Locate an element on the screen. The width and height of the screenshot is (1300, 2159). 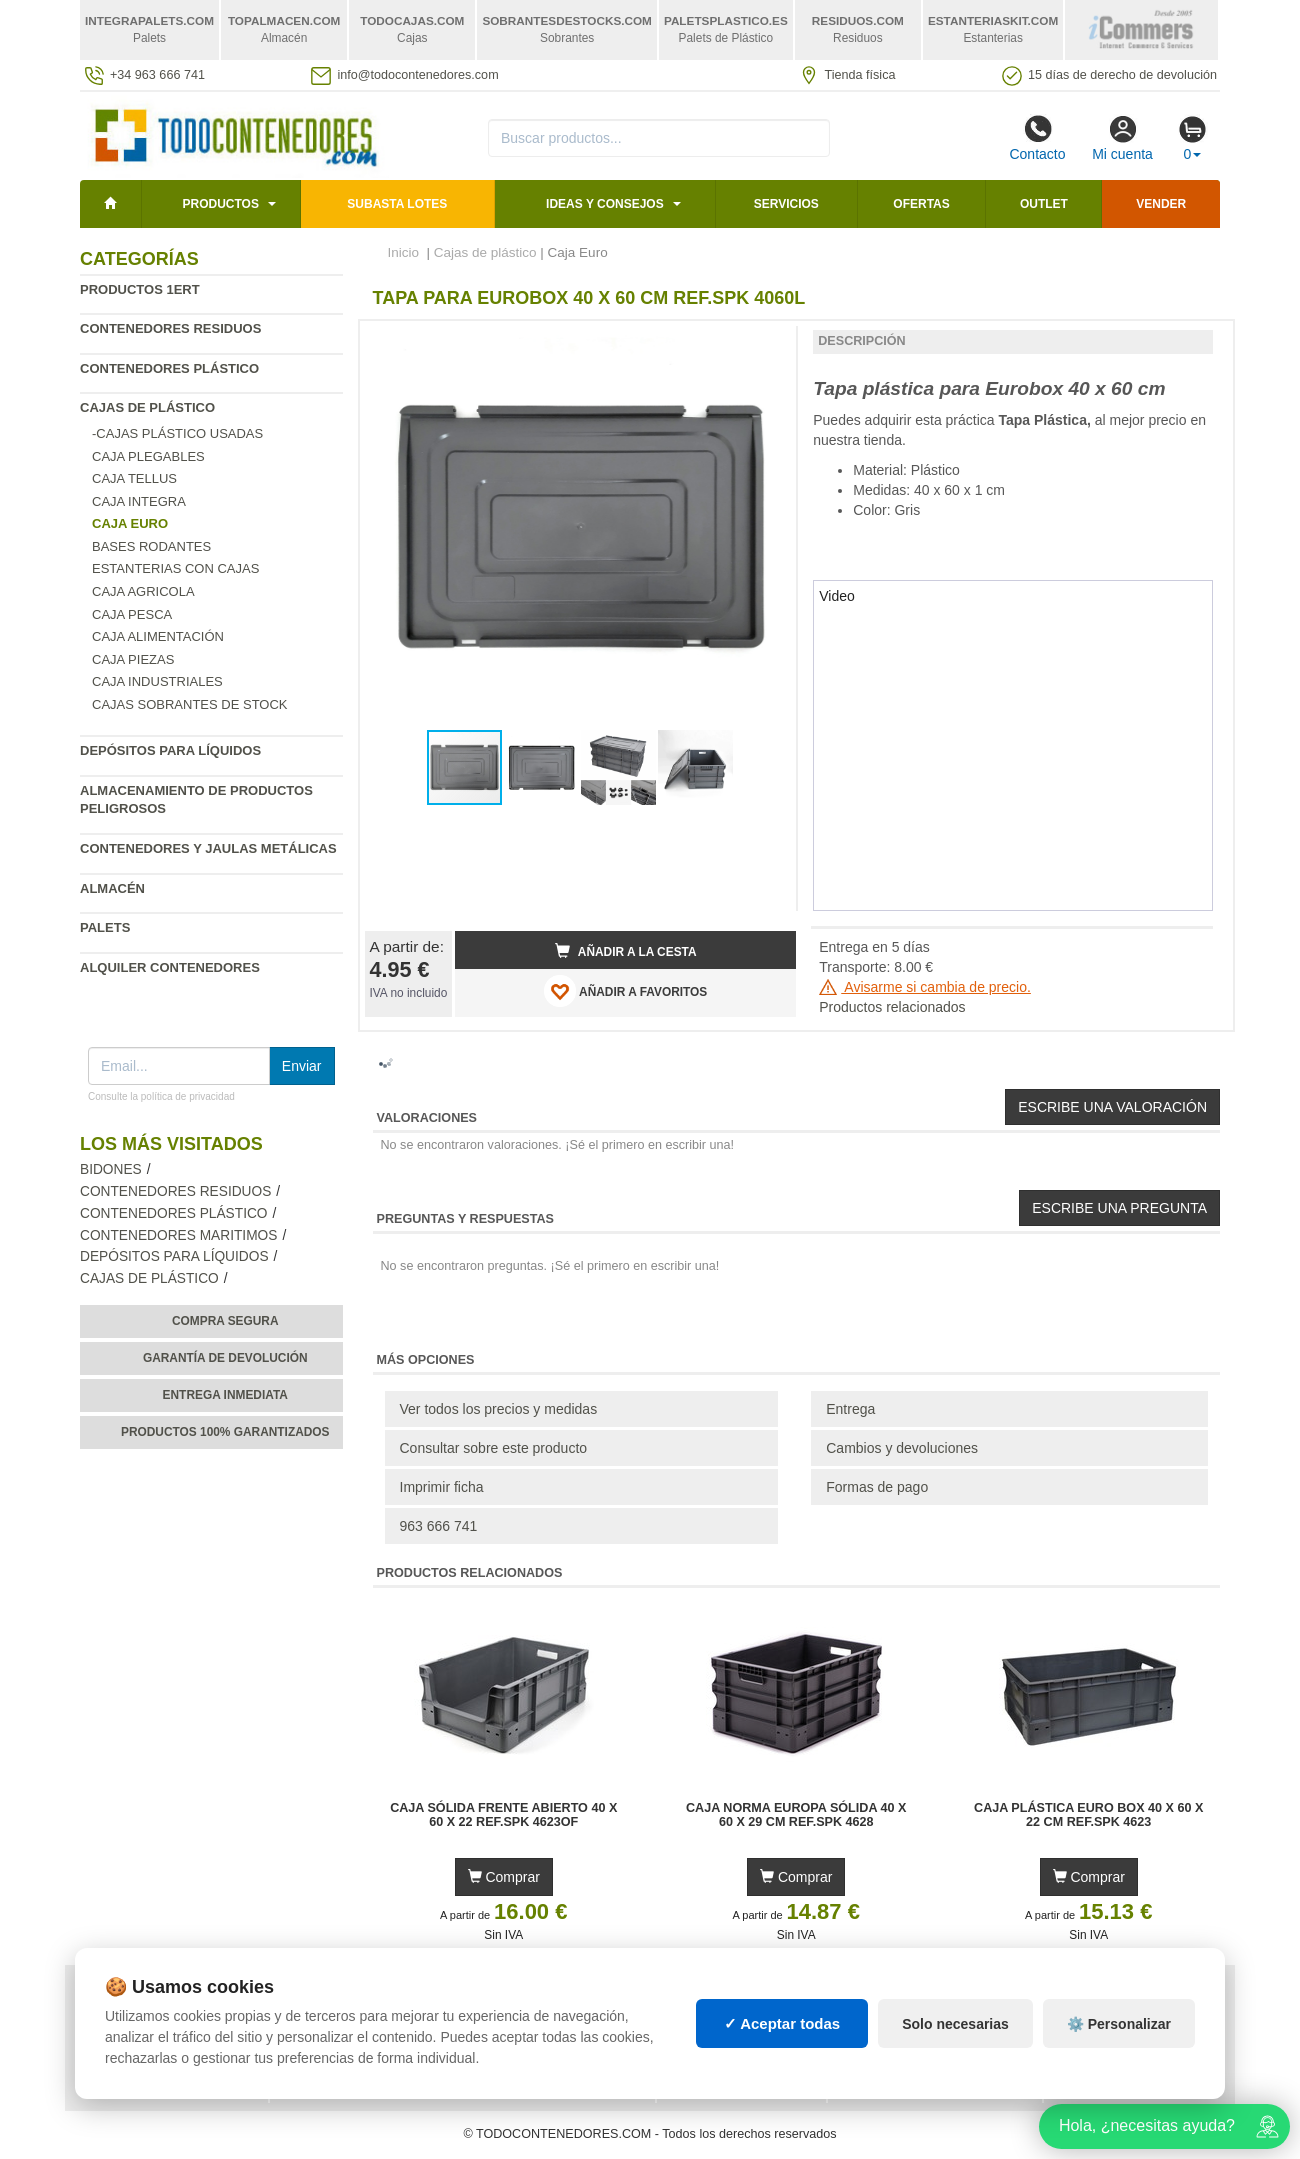
Caja Pesca is located at coordinates (132, 614).